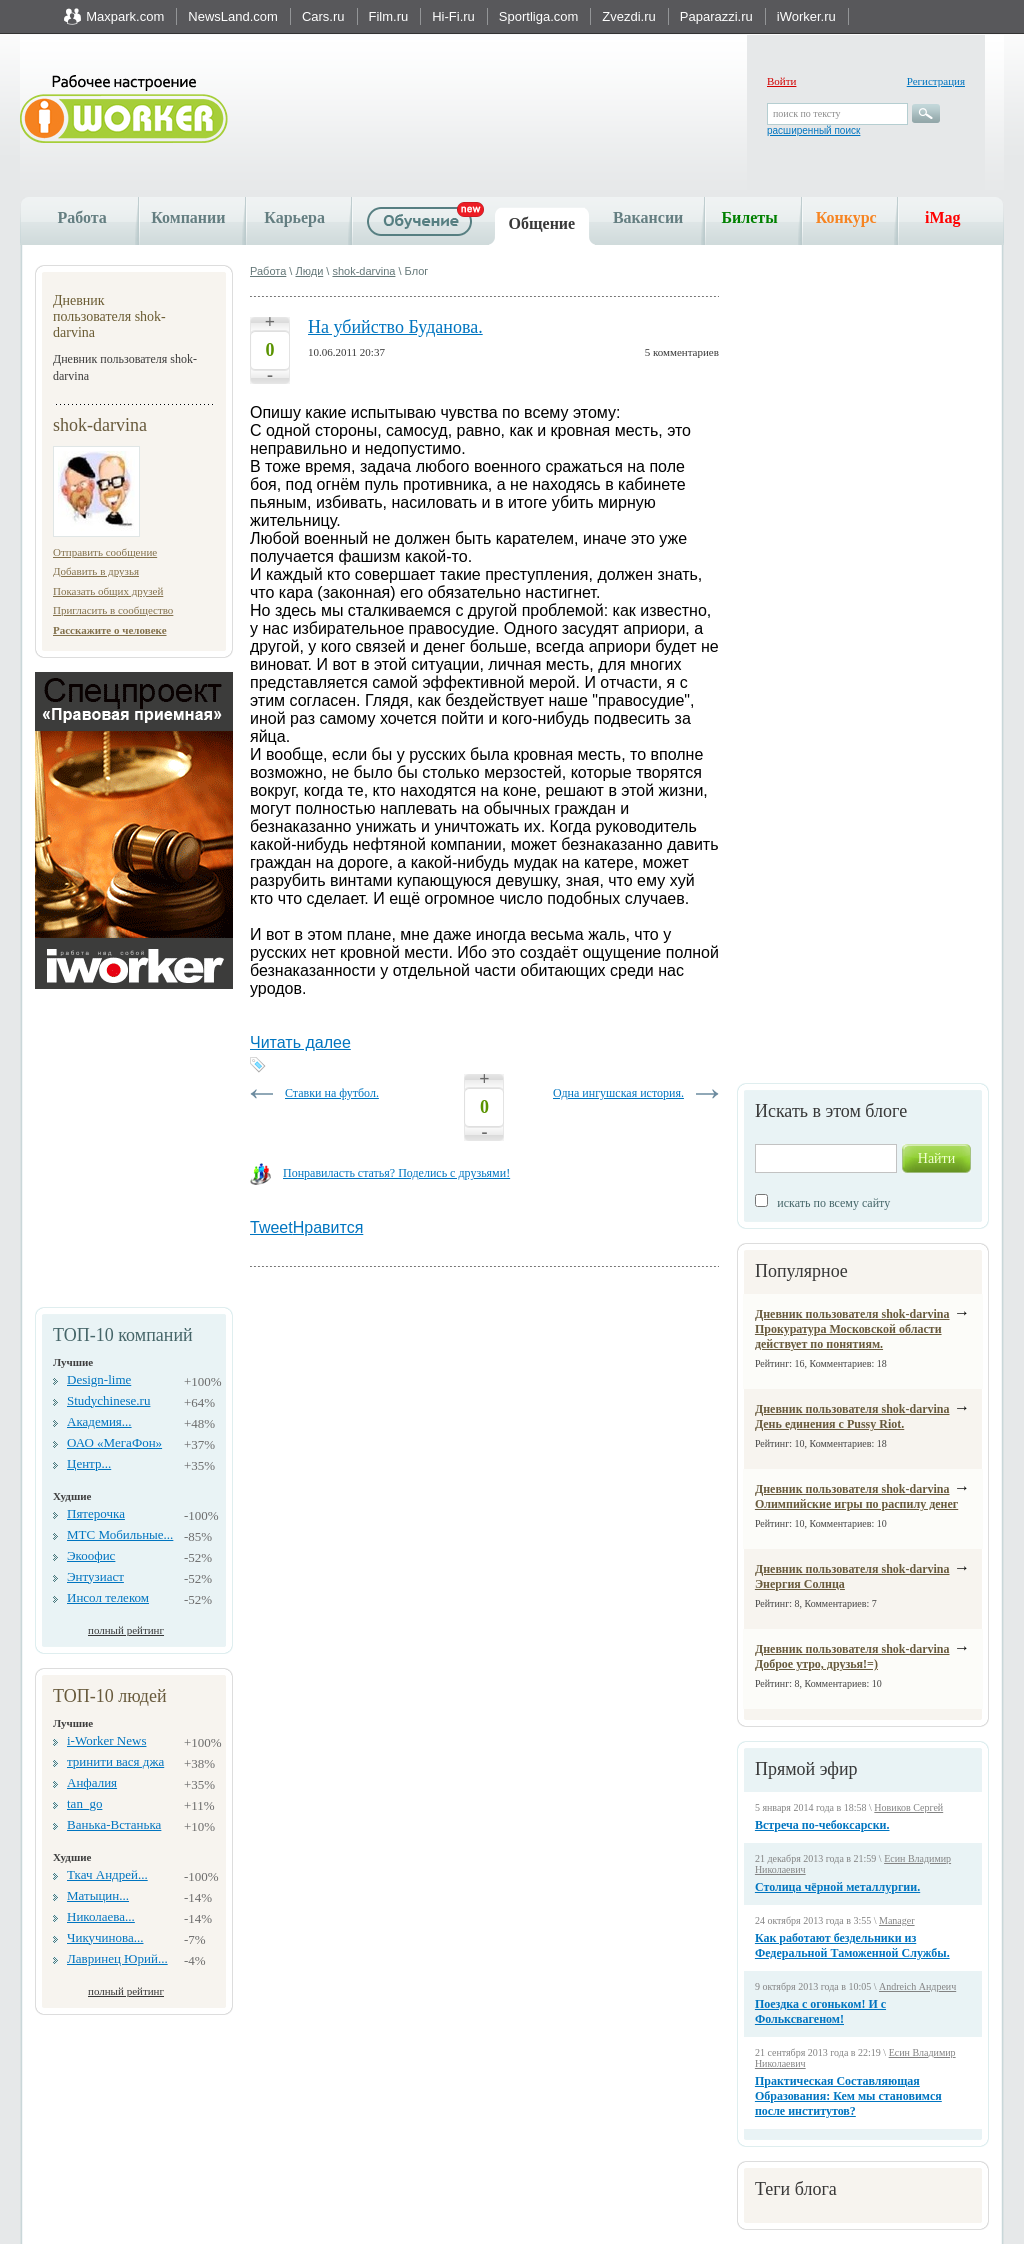 This screenshot has width=1024, height=2244. I want to click on Tweet, so click(271, 1227).